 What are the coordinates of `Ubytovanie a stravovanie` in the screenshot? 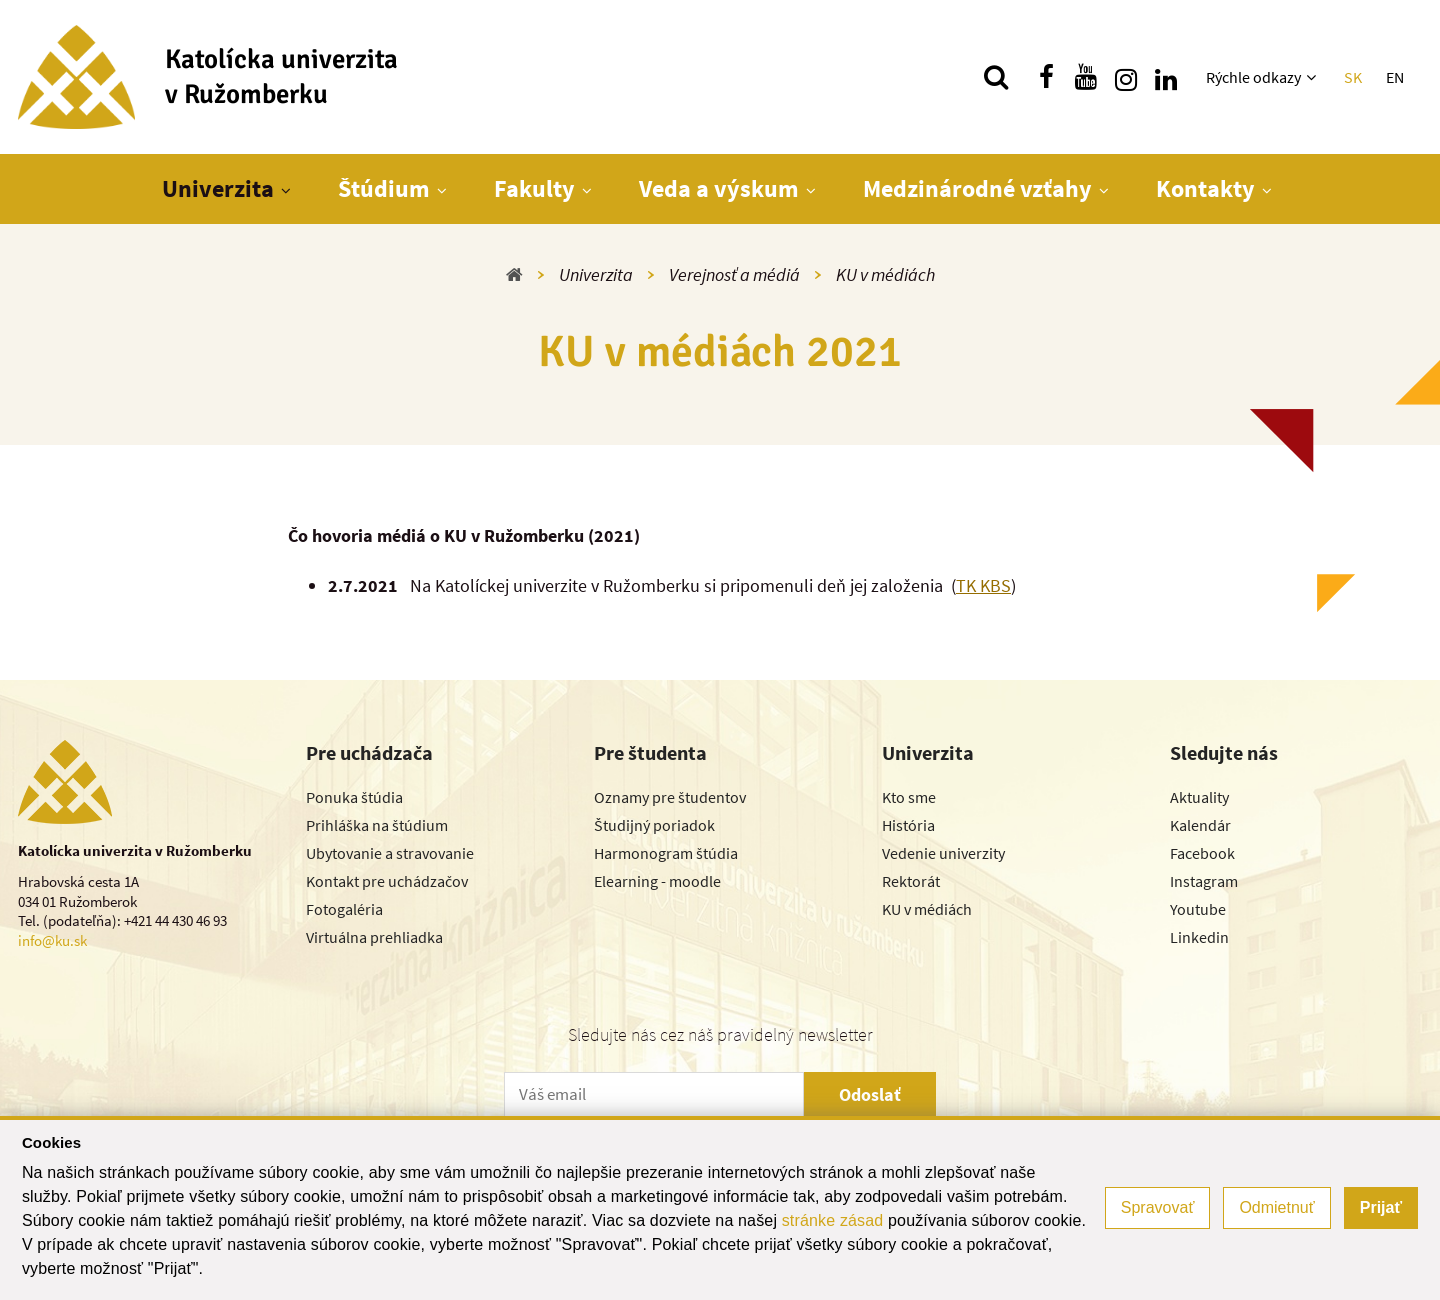 It's located at (390, 853).